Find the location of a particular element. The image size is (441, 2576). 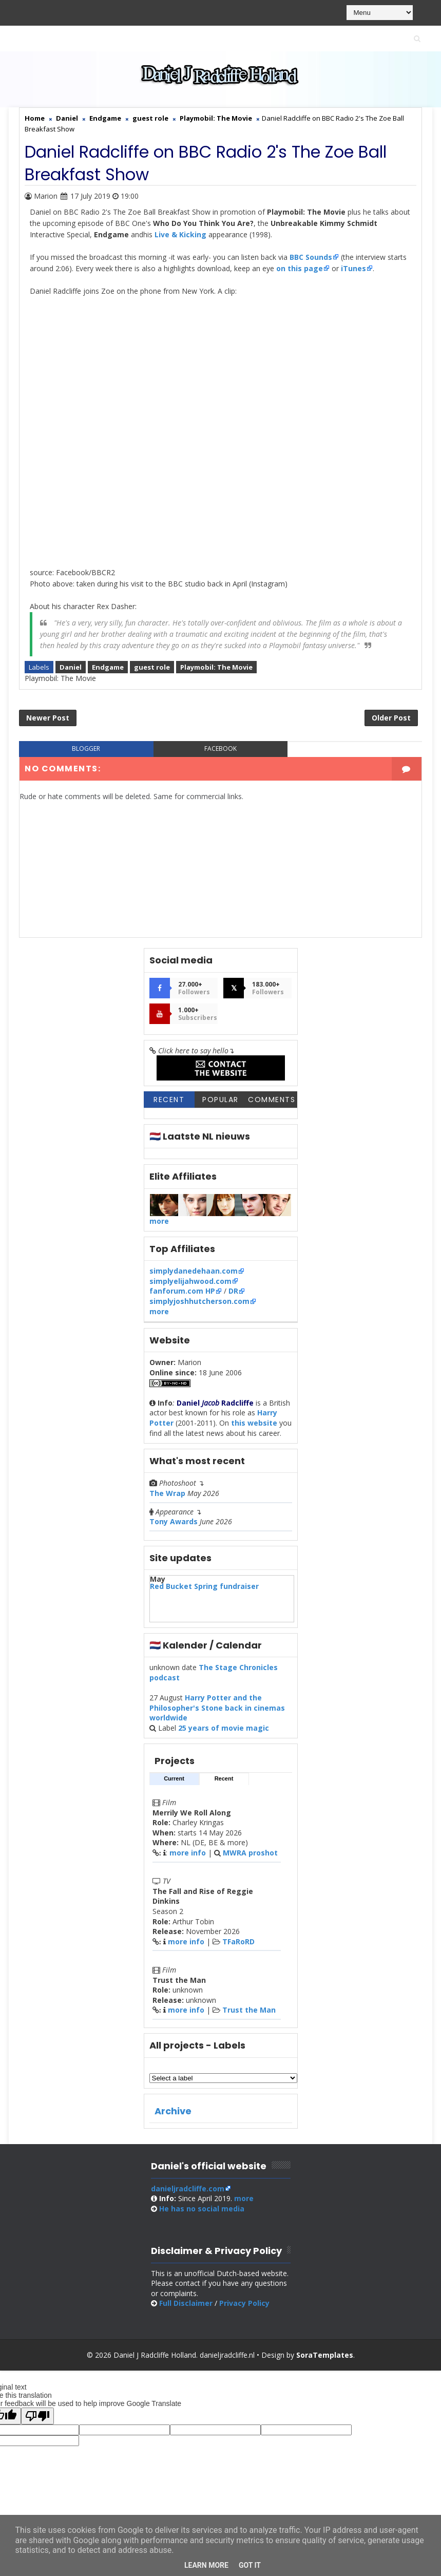

Learn More is located at coordinates (206, 2565).